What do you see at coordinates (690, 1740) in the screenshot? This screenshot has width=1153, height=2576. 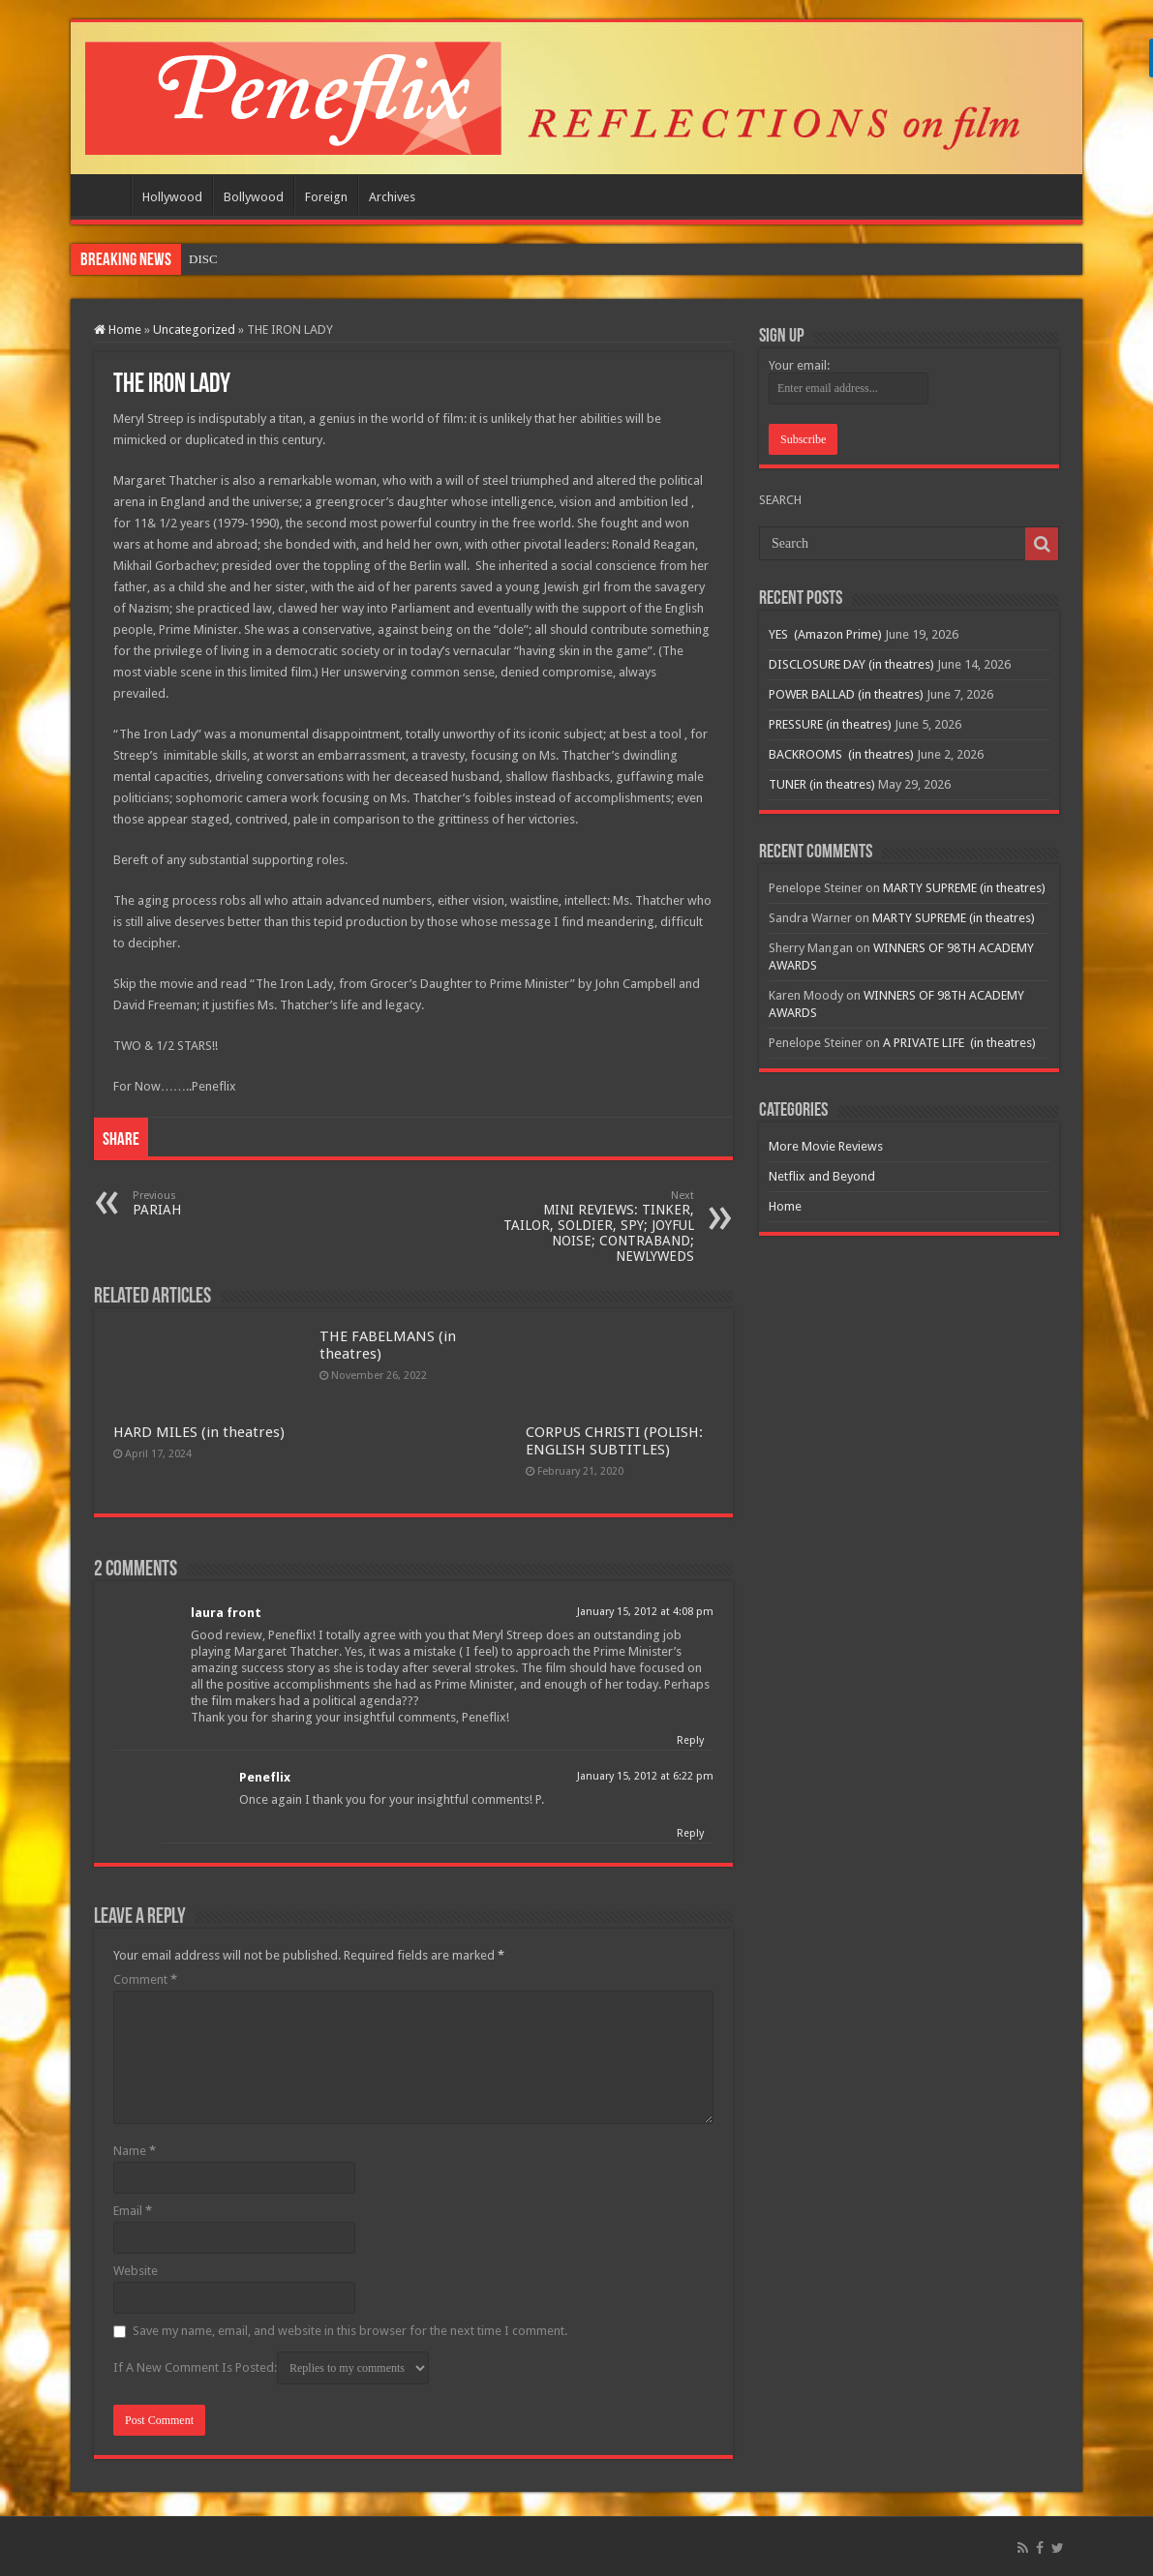 I see `Reply [Reply to laura front]` at bounding box center [690, 1740].